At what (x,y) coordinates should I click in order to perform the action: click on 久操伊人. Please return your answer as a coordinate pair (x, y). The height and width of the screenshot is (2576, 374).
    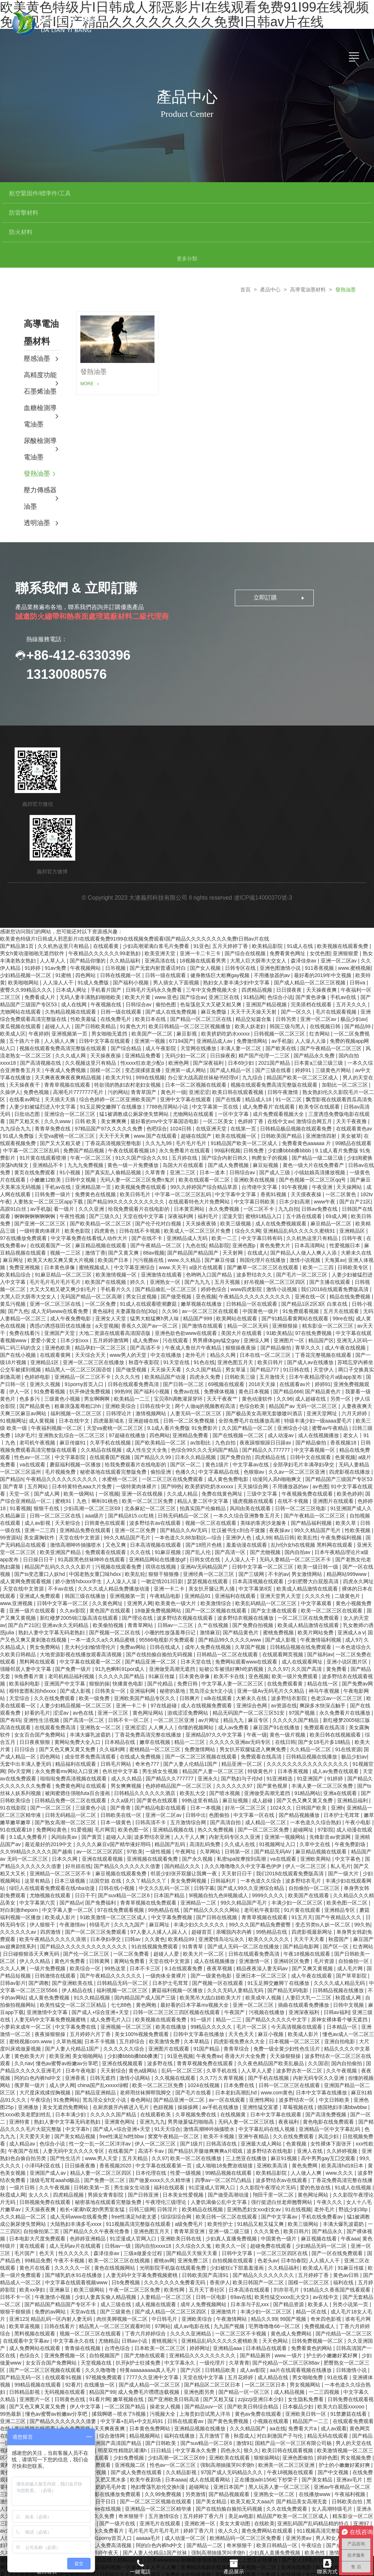
    Looking at the image, I should click on (10, 1053).